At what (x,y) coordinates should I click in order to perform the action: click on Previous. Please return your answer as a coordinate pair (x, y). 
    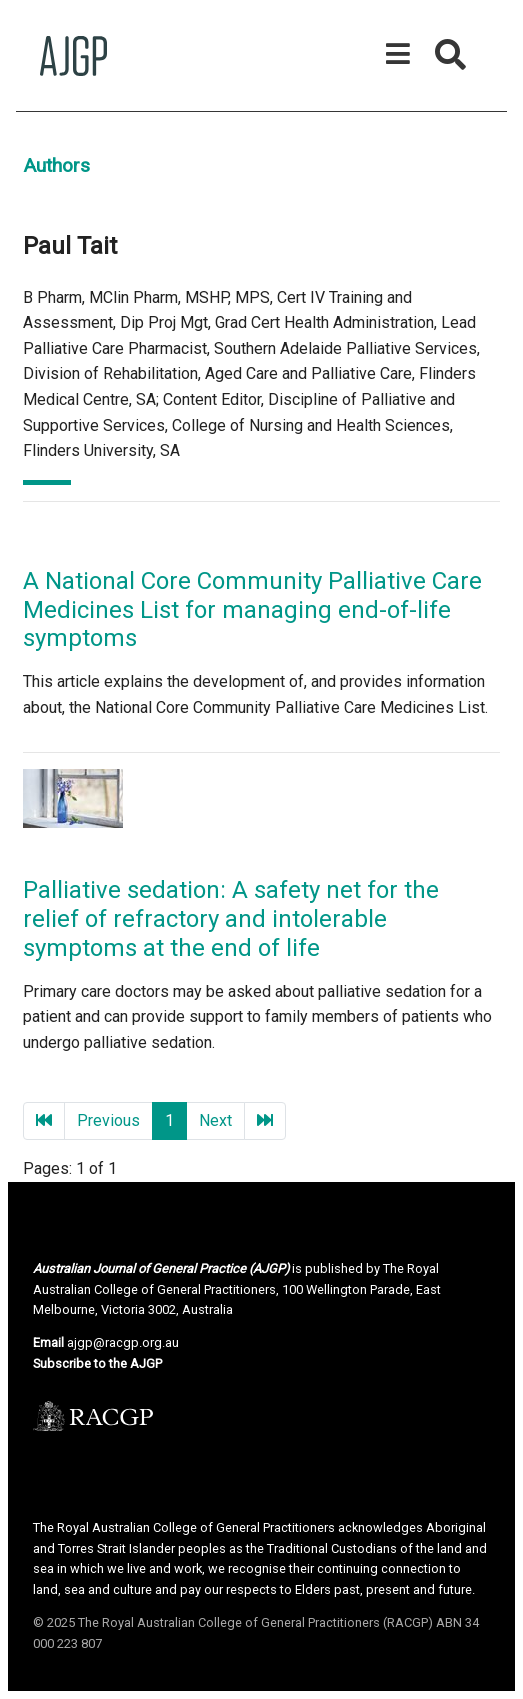
    Looking at the image, I should click on (108, 1120).